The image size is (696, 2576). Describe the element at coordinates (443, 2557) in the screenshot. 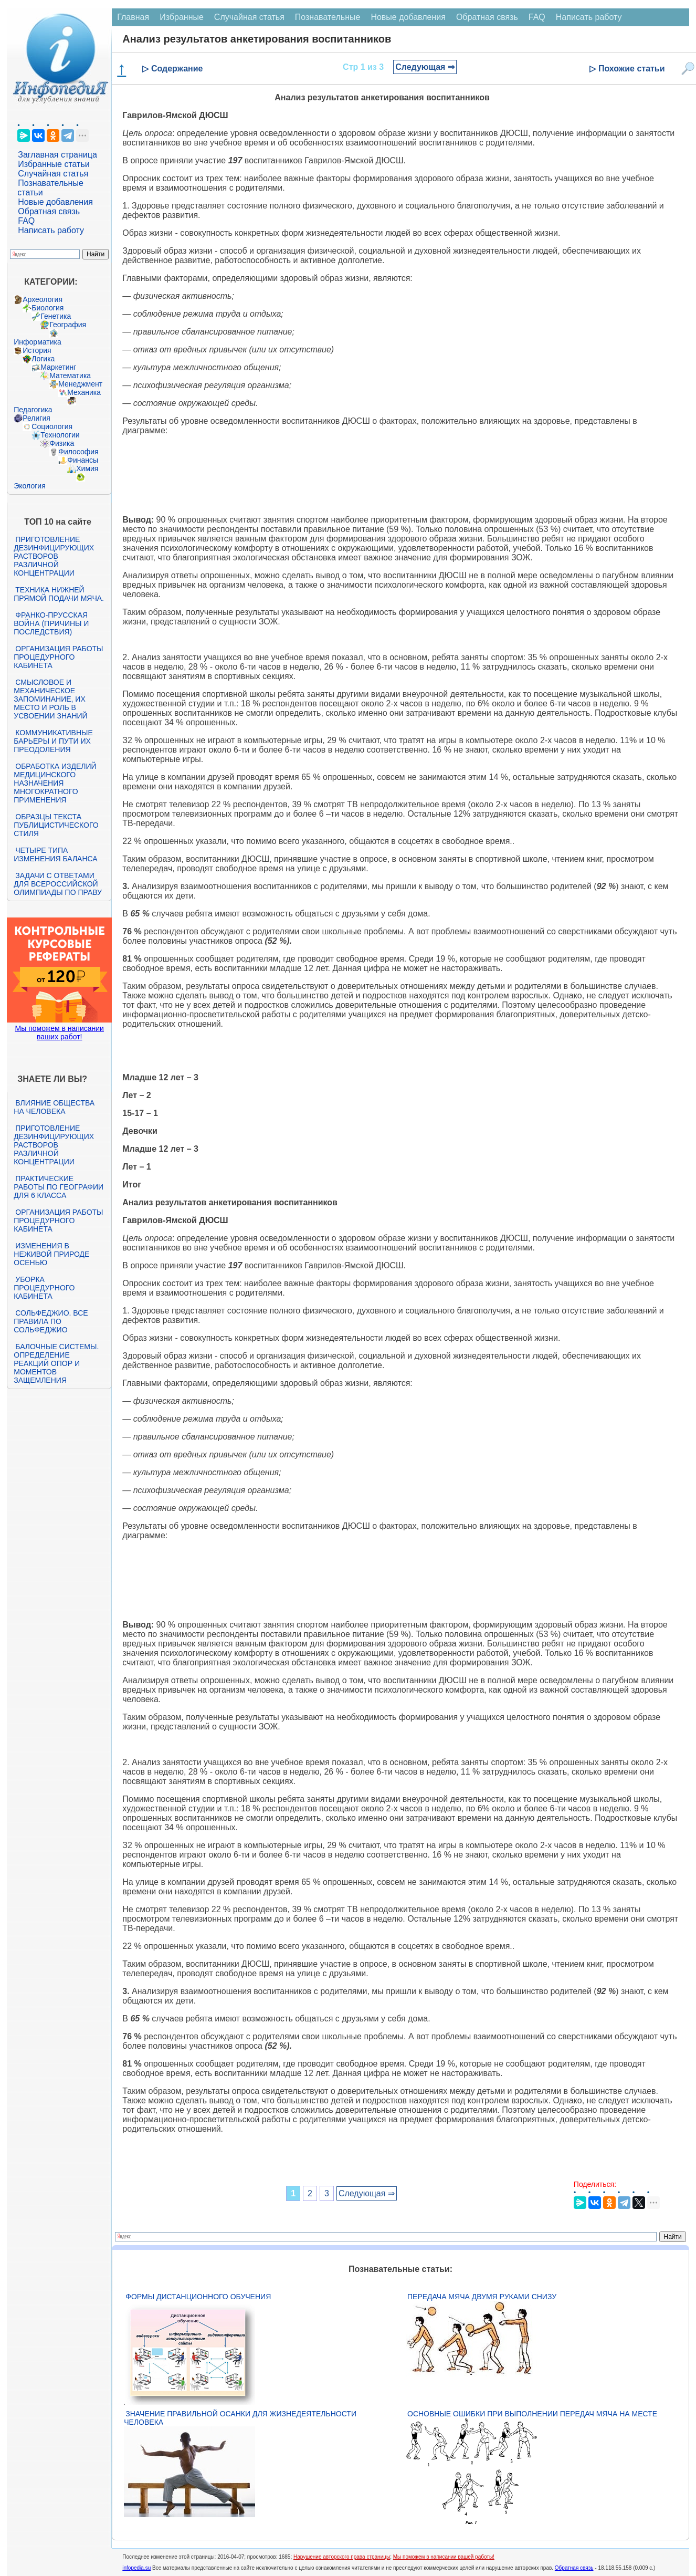

I see `Мы поможем в написании вашей работы!` at that location.